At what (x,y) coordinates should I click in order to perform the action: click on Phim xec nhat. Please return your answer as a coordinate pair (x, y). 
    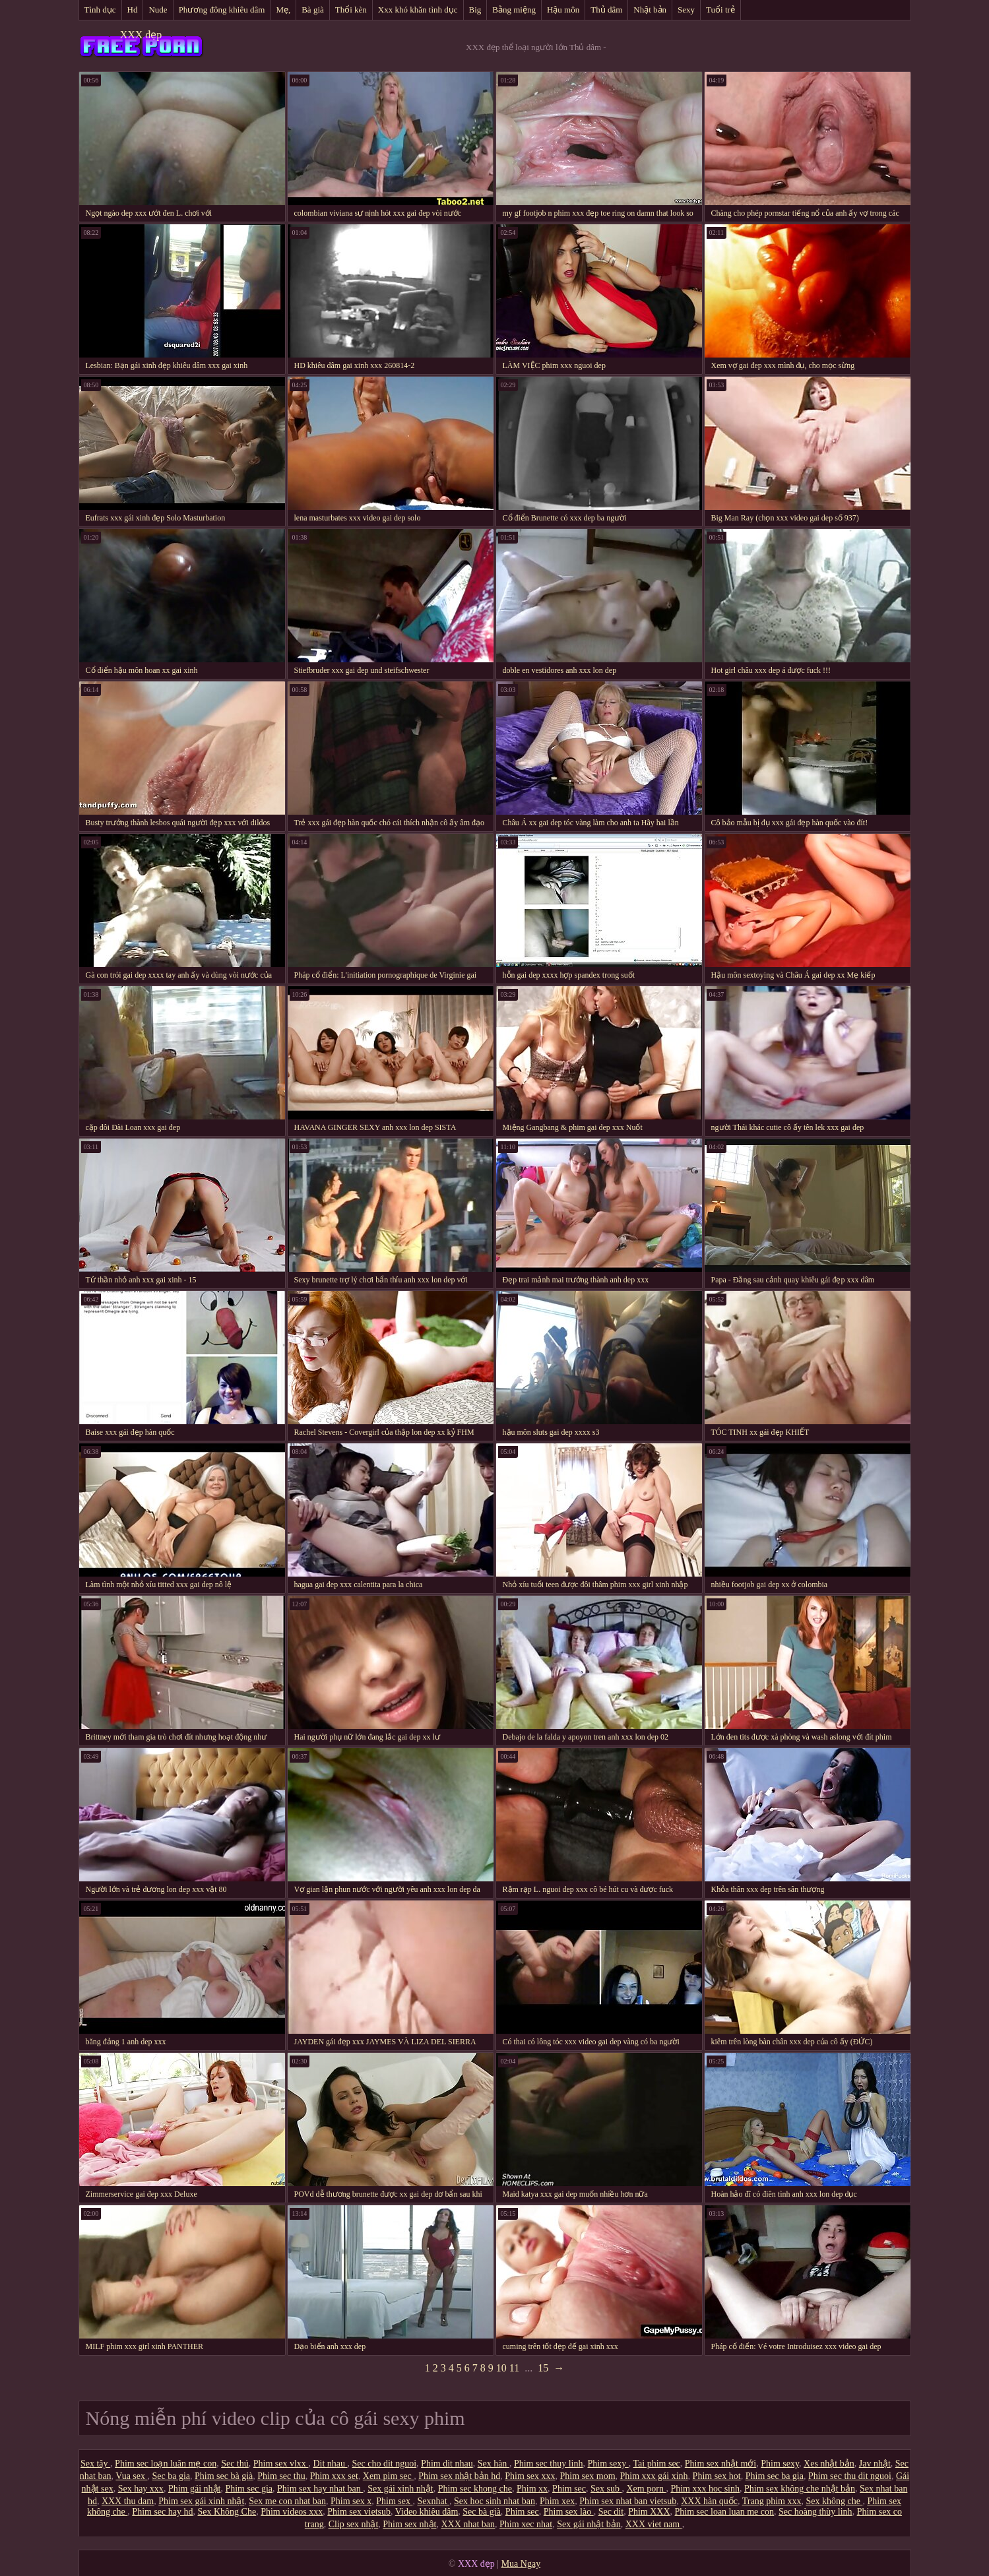
    Looking at the image, I should click on (525, 2524).